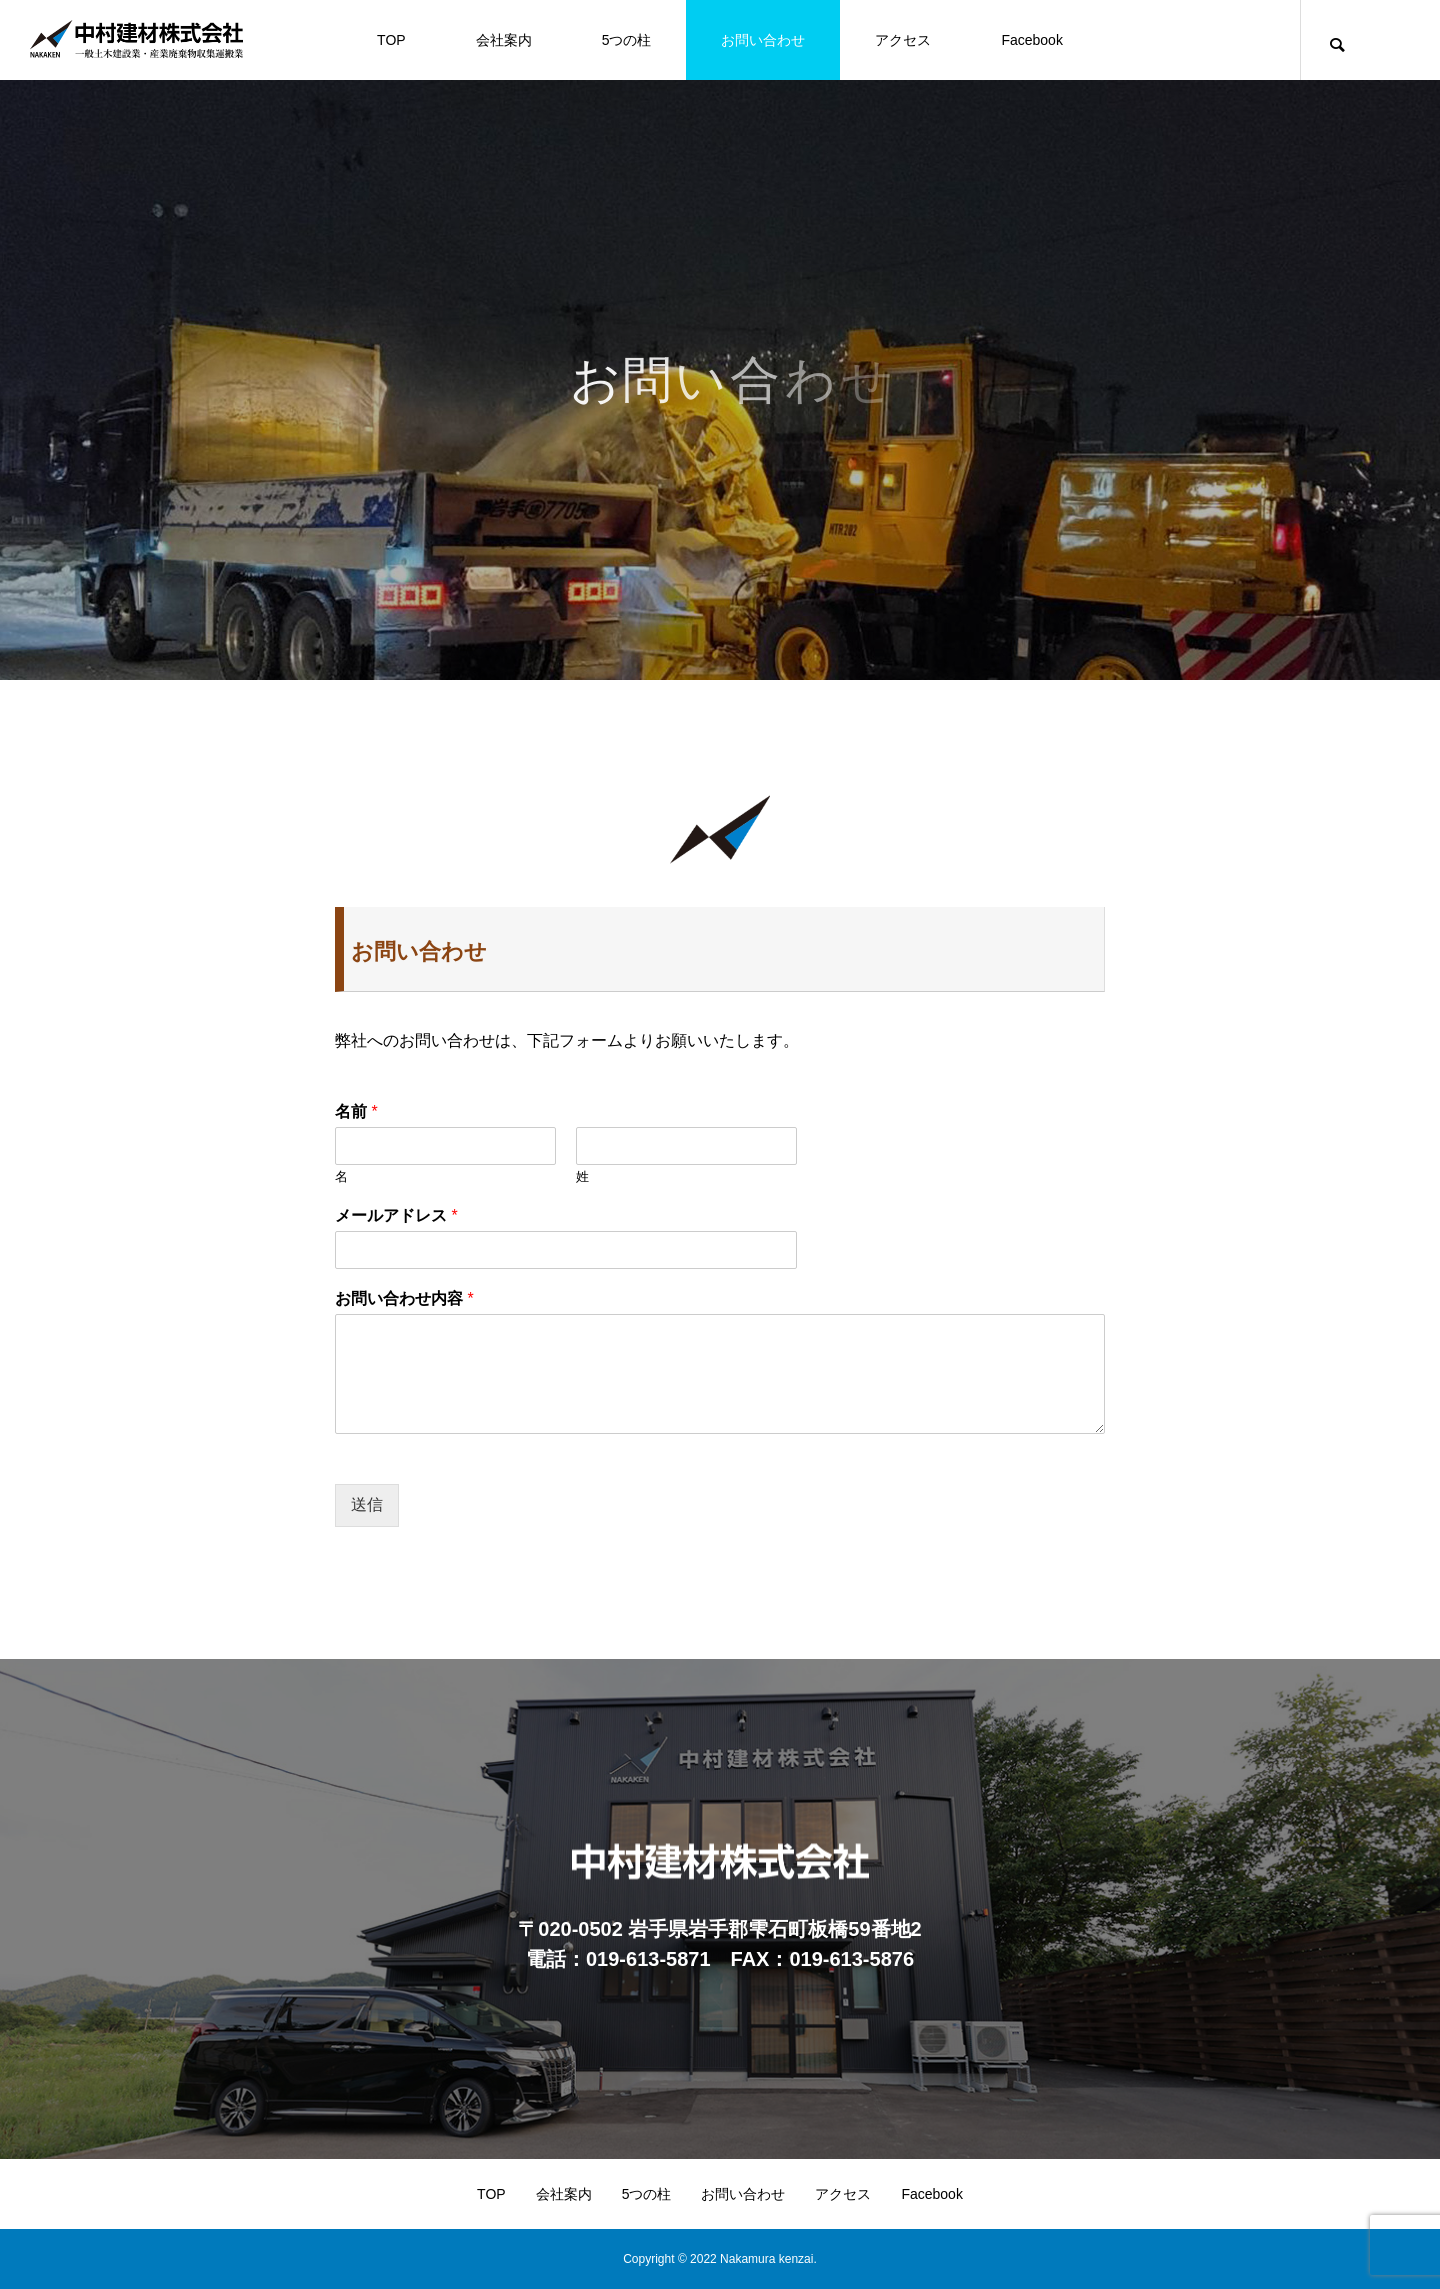 This screenshot has width=1440, height=2289. Describe the element at coordinates (627, 40) in the screenshot. I see `5つの柱` at that location.